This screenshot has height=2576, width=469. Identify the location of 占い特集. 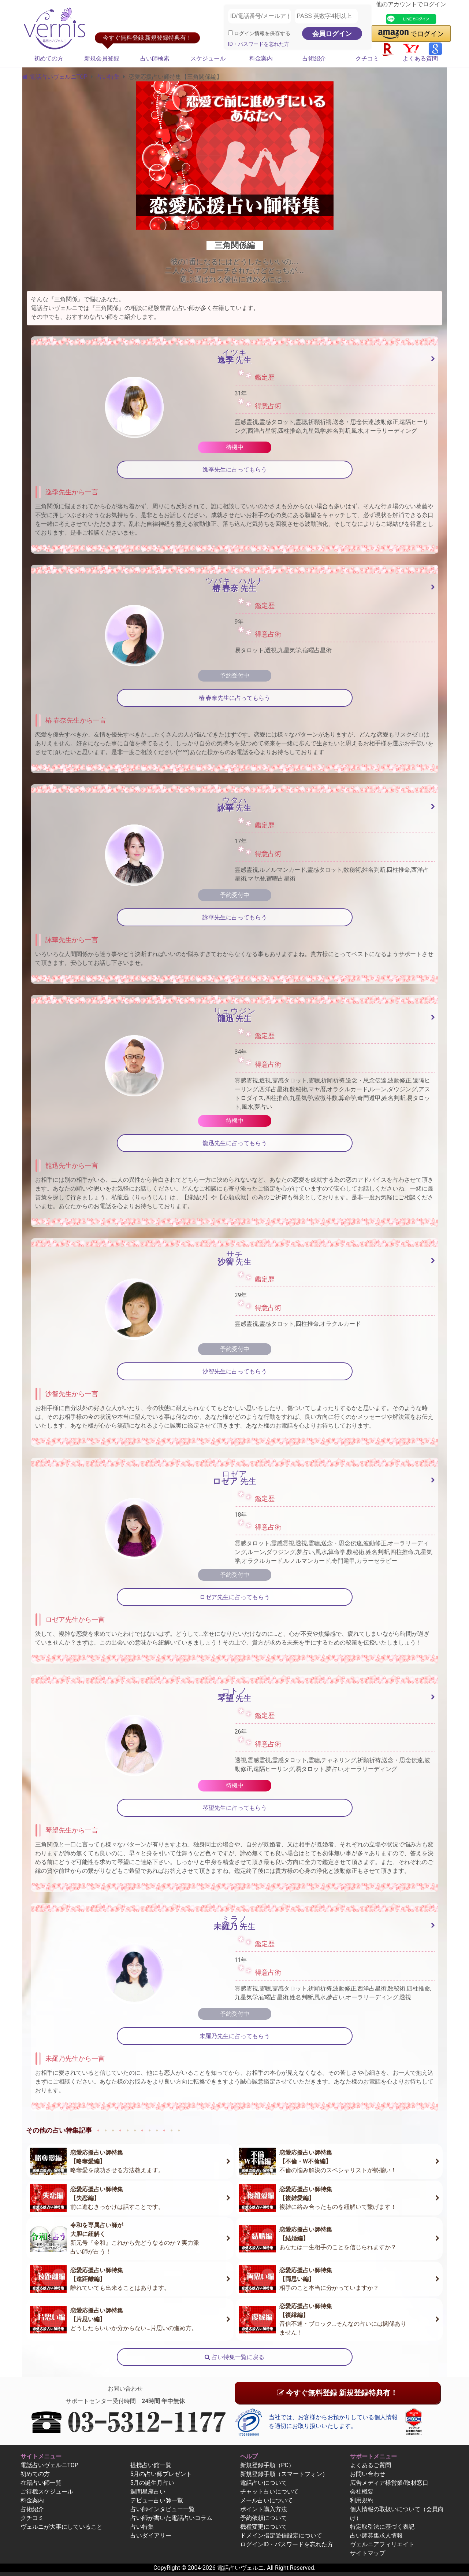
(108, 76).